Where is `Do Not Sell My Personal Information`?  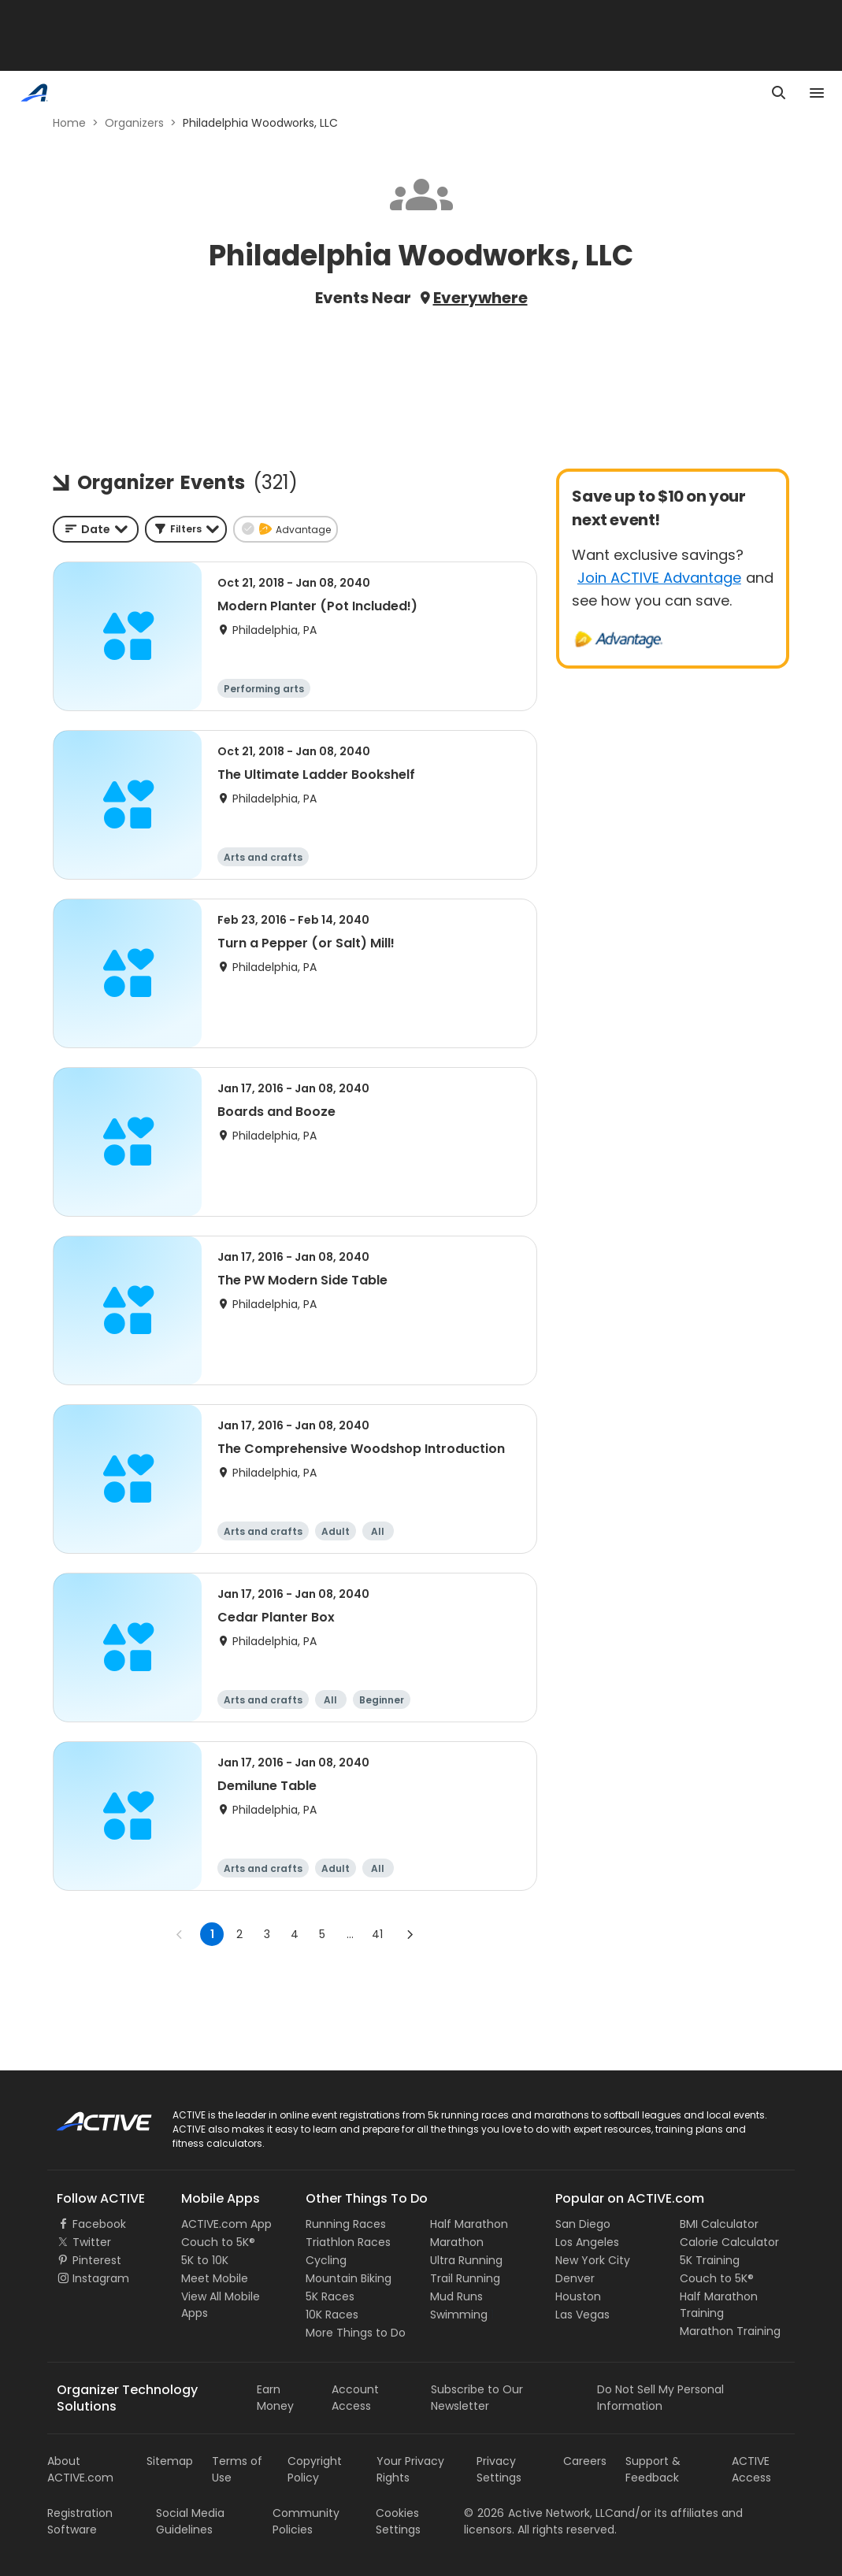 Do Not Sell My Personal Information is located at coordinates (660, 2397).